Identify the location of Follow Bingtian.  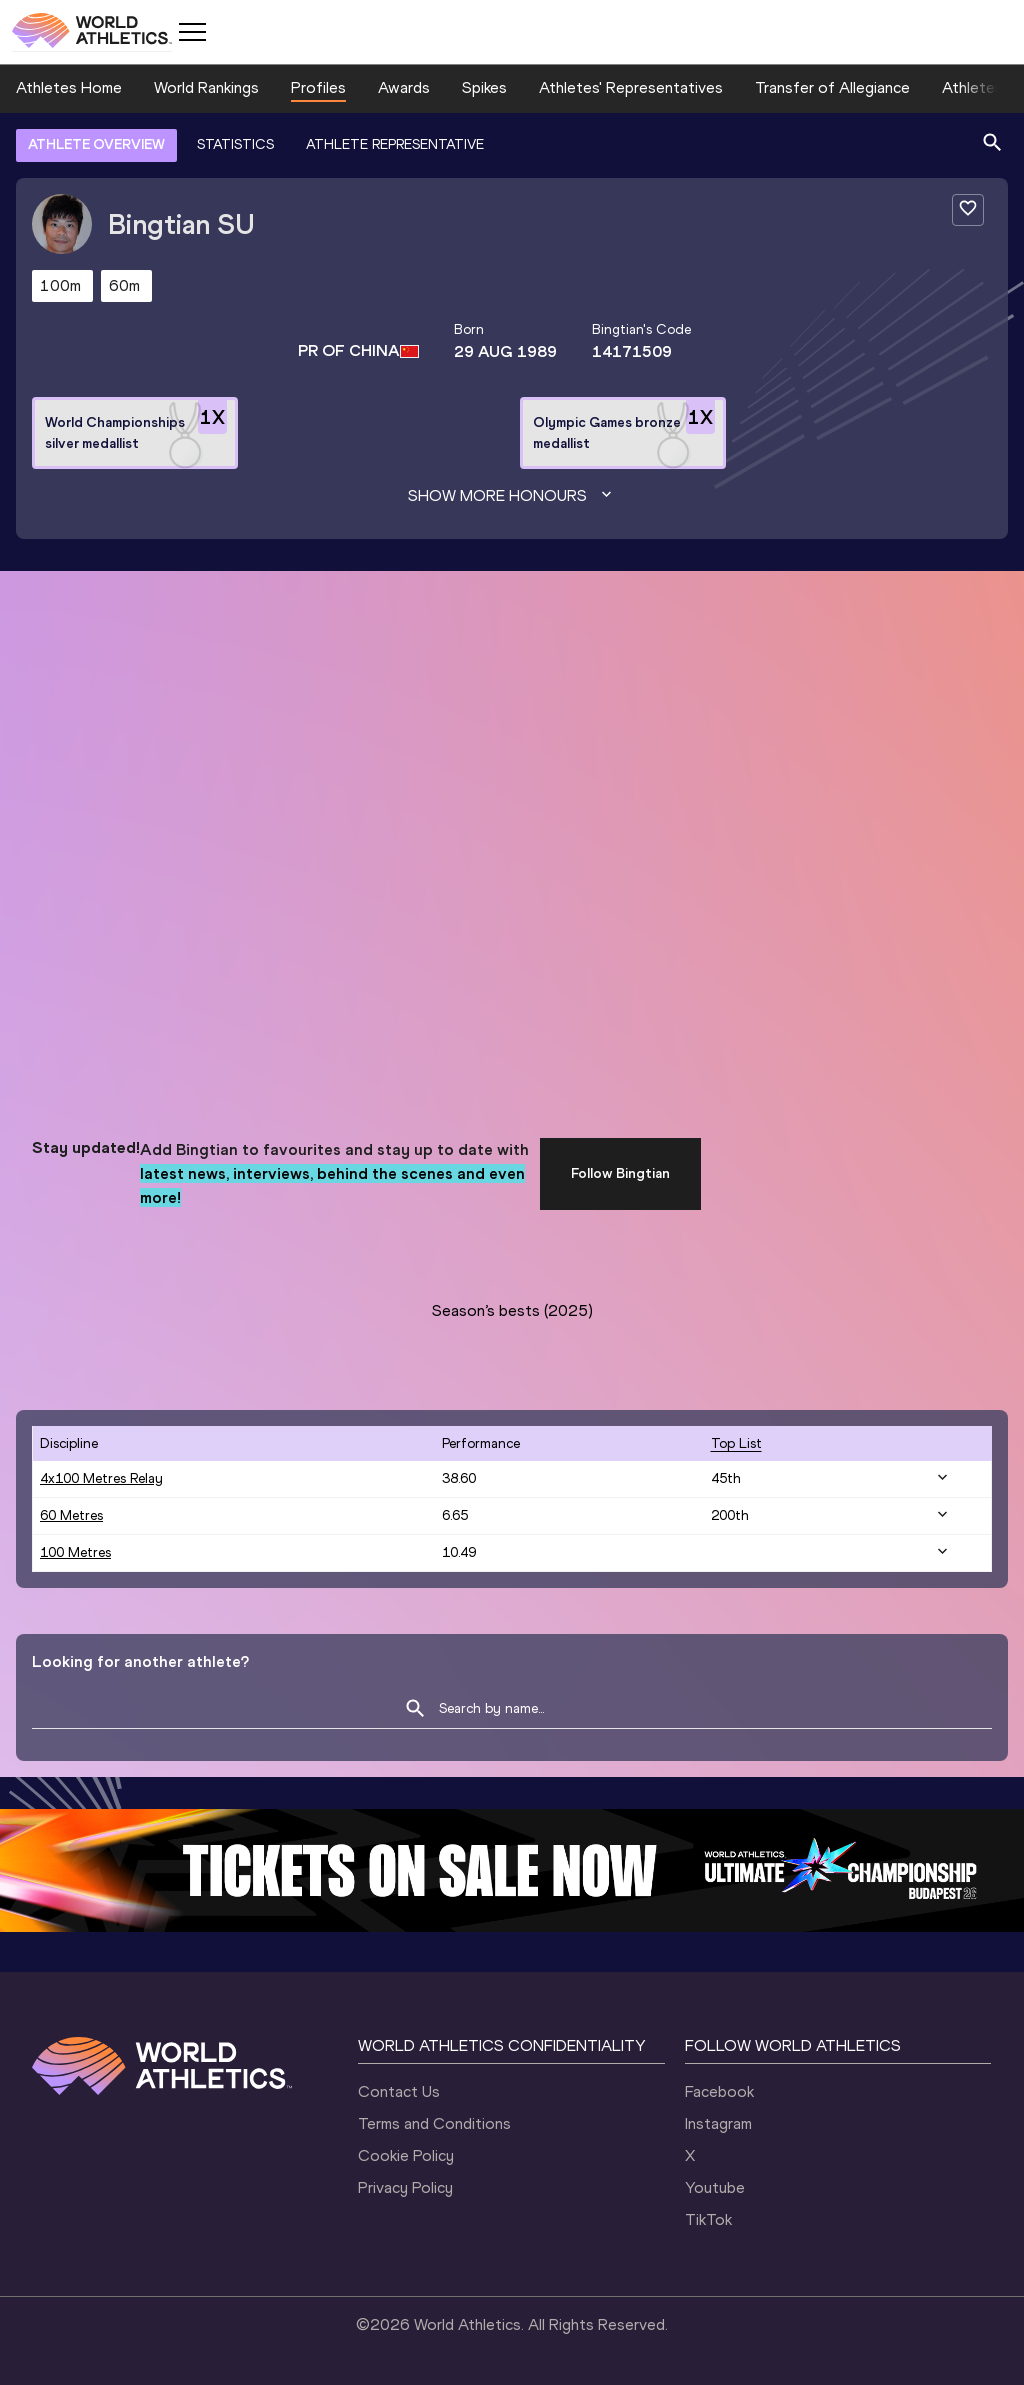
(620, 1173).